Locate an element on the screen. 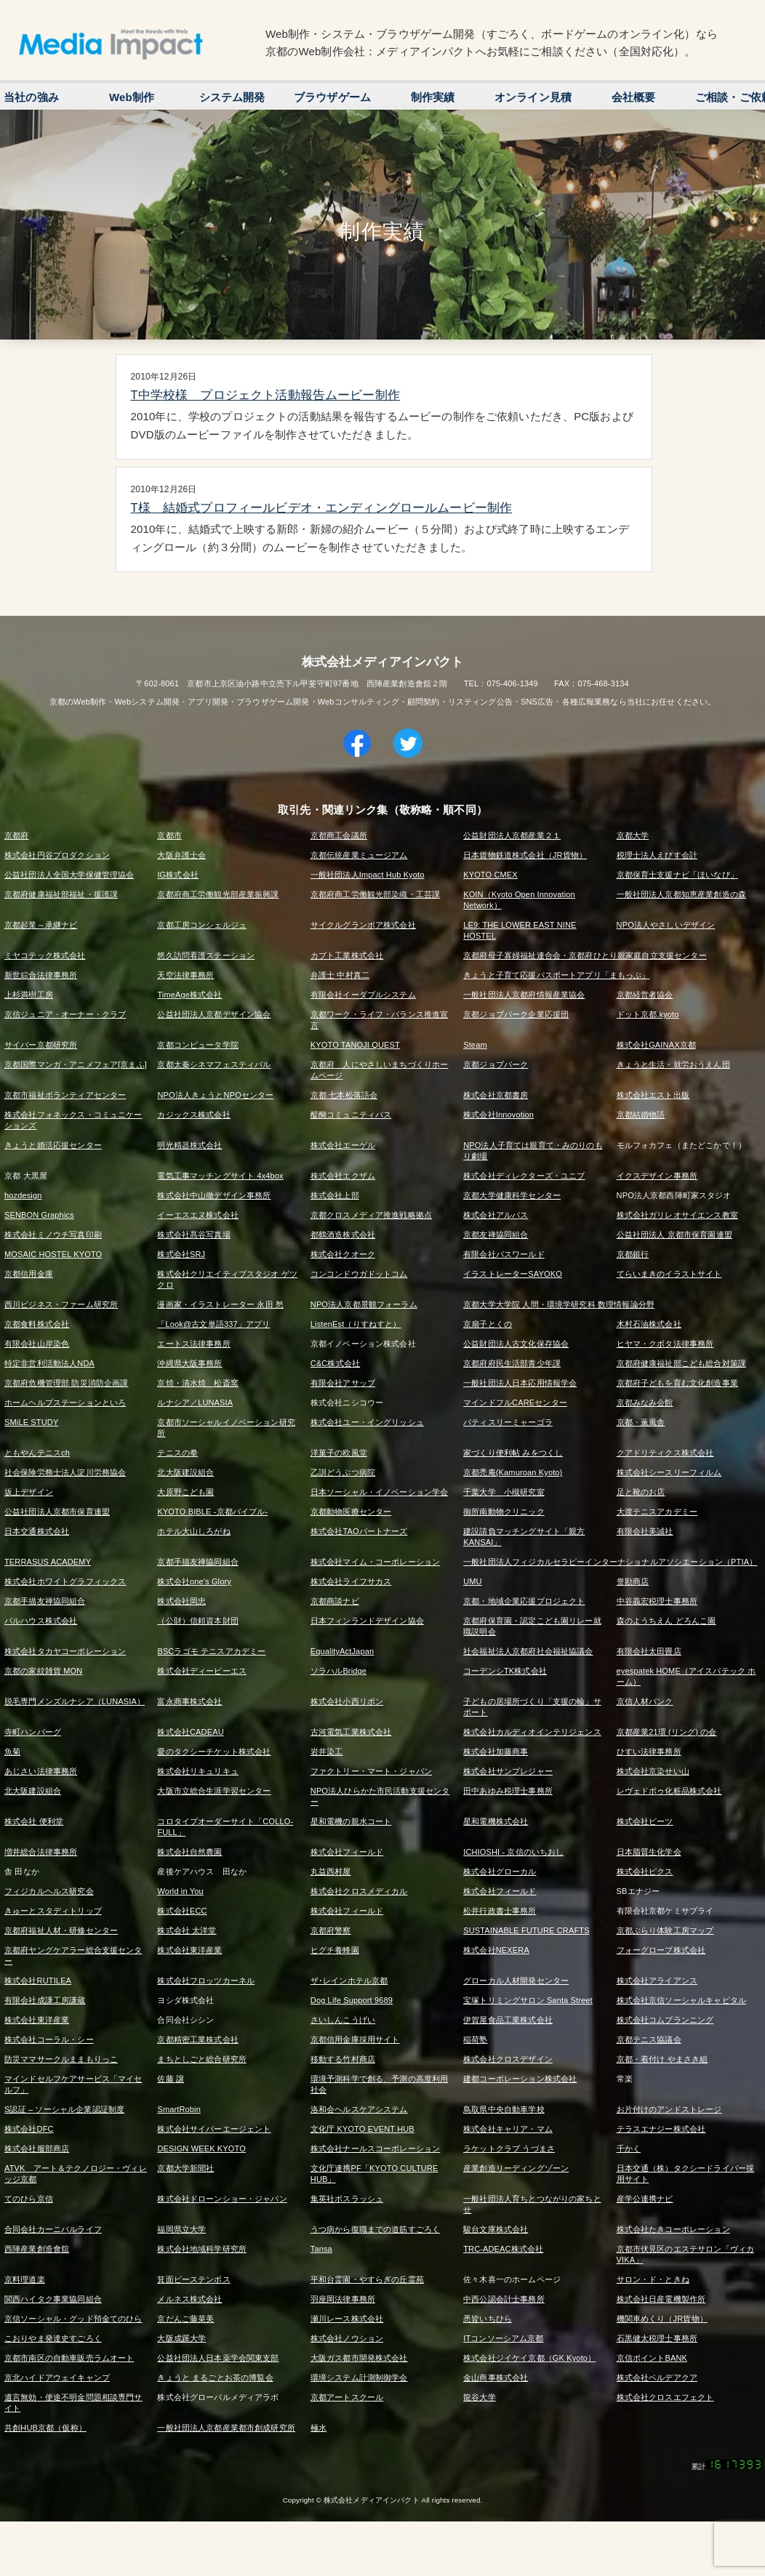 The height and width of the screenshot is (2576, 765). TERRASUS ACADEMY is located at coordinates (47, 1561).